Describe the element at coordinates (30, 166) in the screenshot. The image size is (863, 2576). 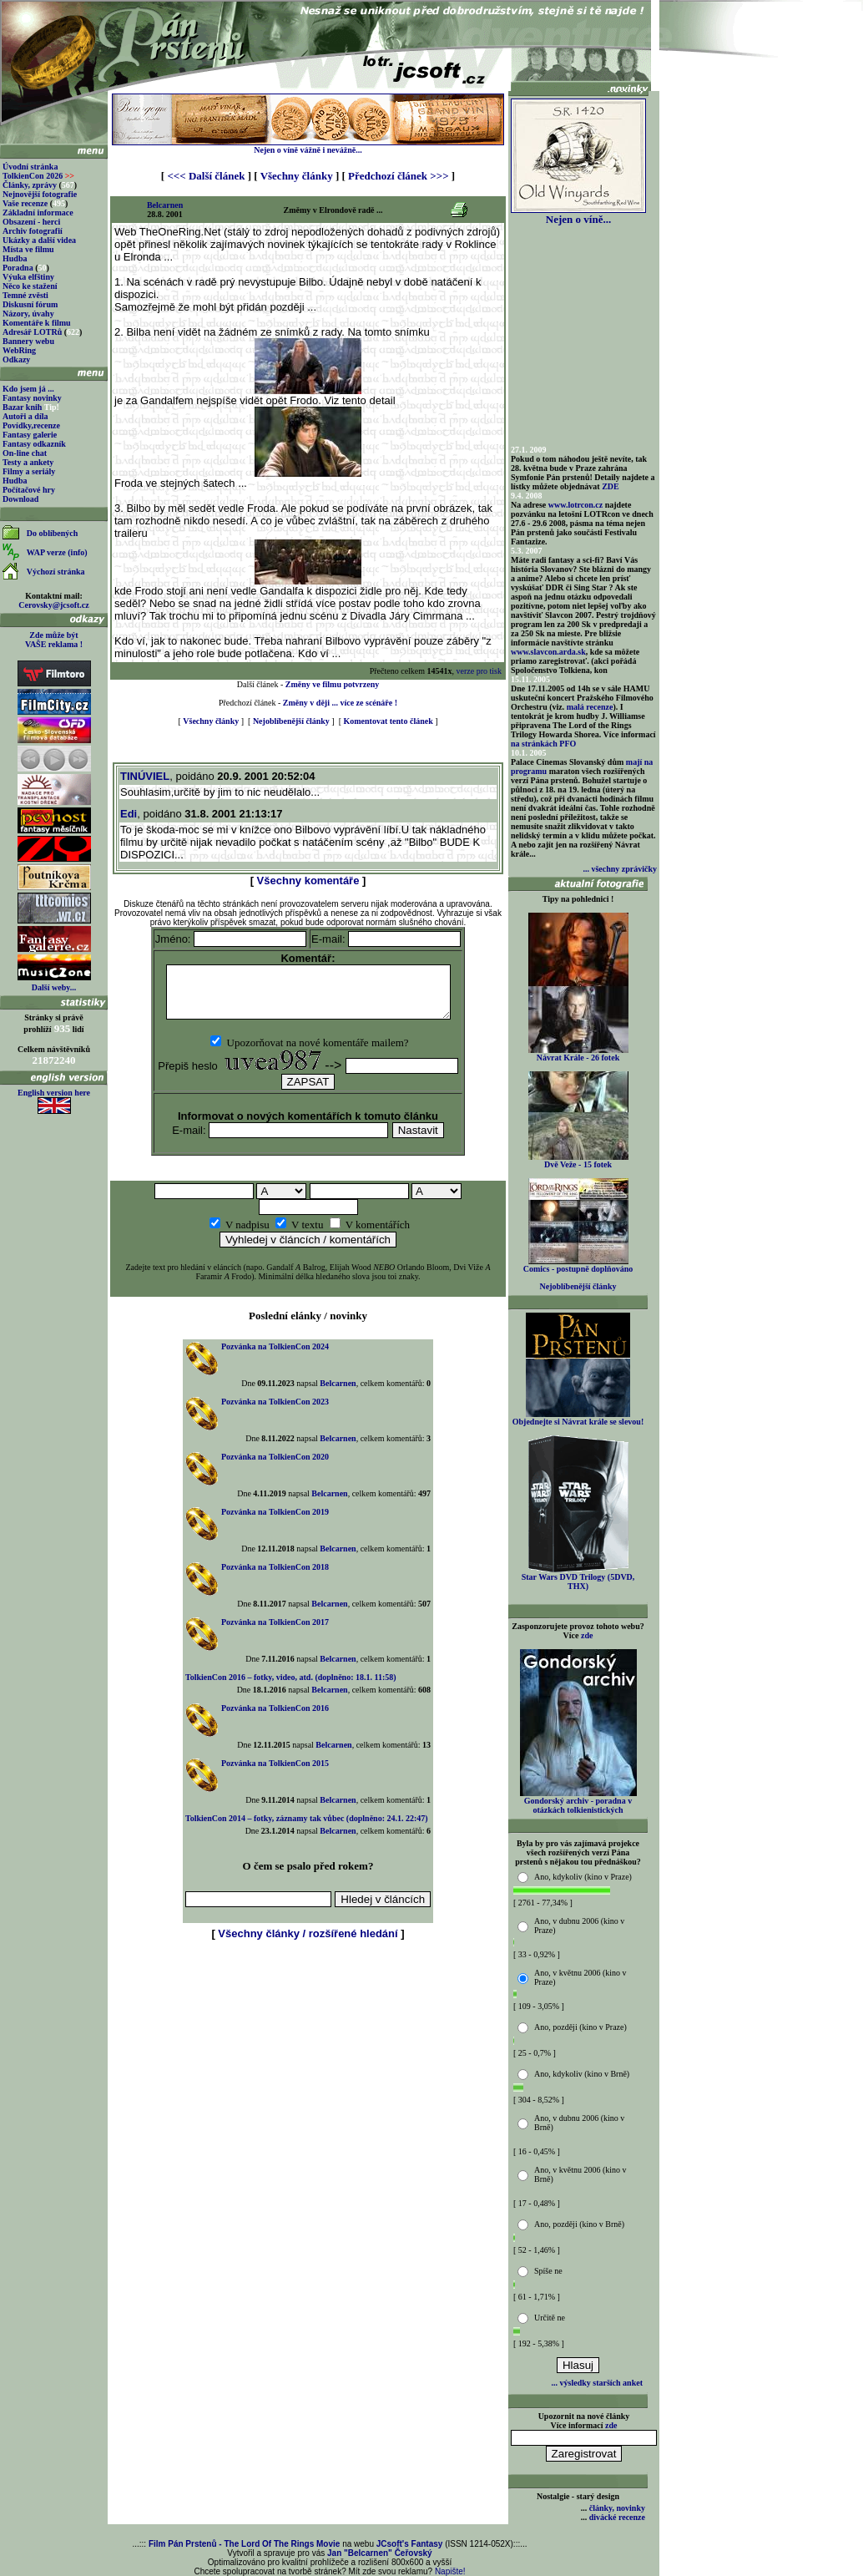
I see `Úvodní stránka` at that location.